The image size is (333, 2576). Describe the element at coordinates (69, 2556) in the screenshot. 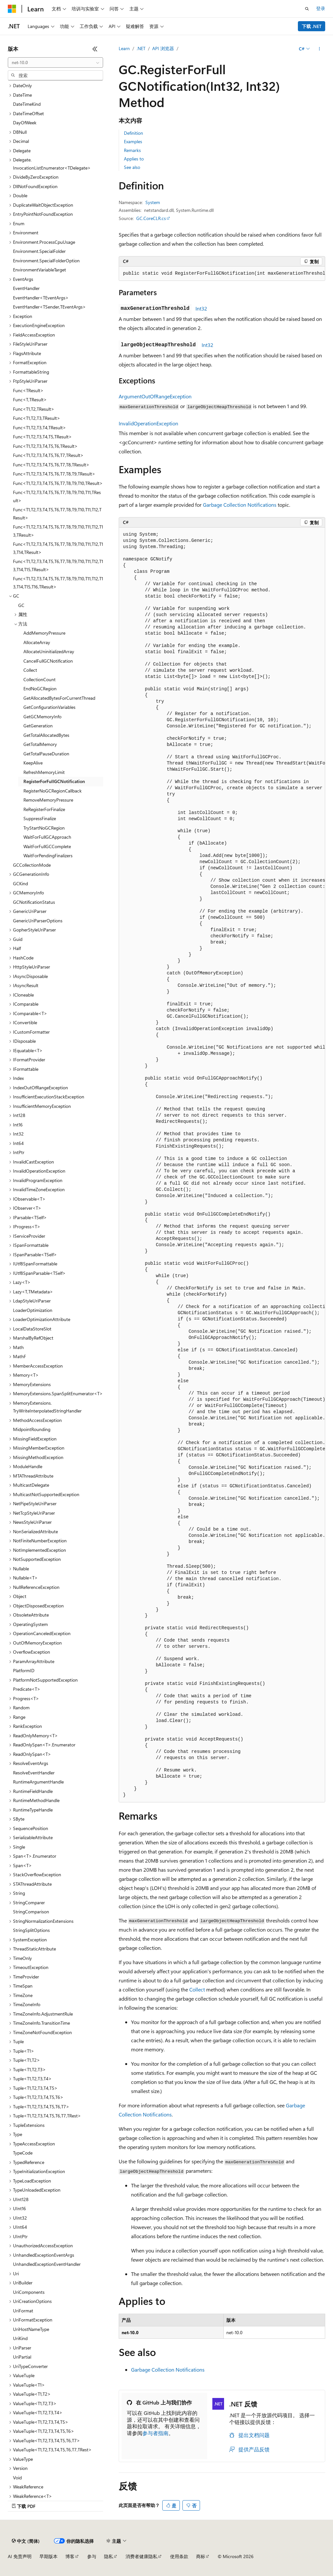

I see `博客` at that location.